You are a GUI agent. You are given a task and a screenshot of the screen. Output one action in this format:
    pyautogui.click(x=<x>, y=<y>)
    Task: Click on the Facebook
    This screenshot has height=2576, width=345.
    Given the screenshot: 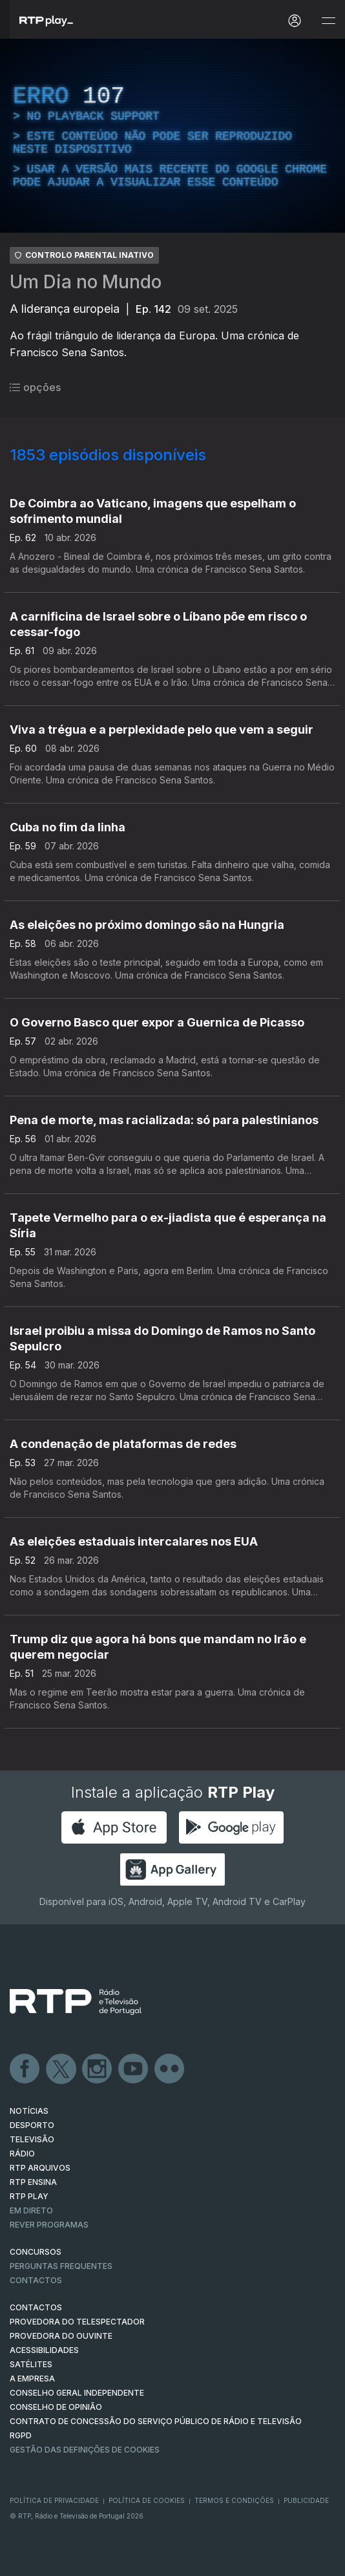 What is the action you would take?
    pyautogui.click(x=25, y=2069)
    